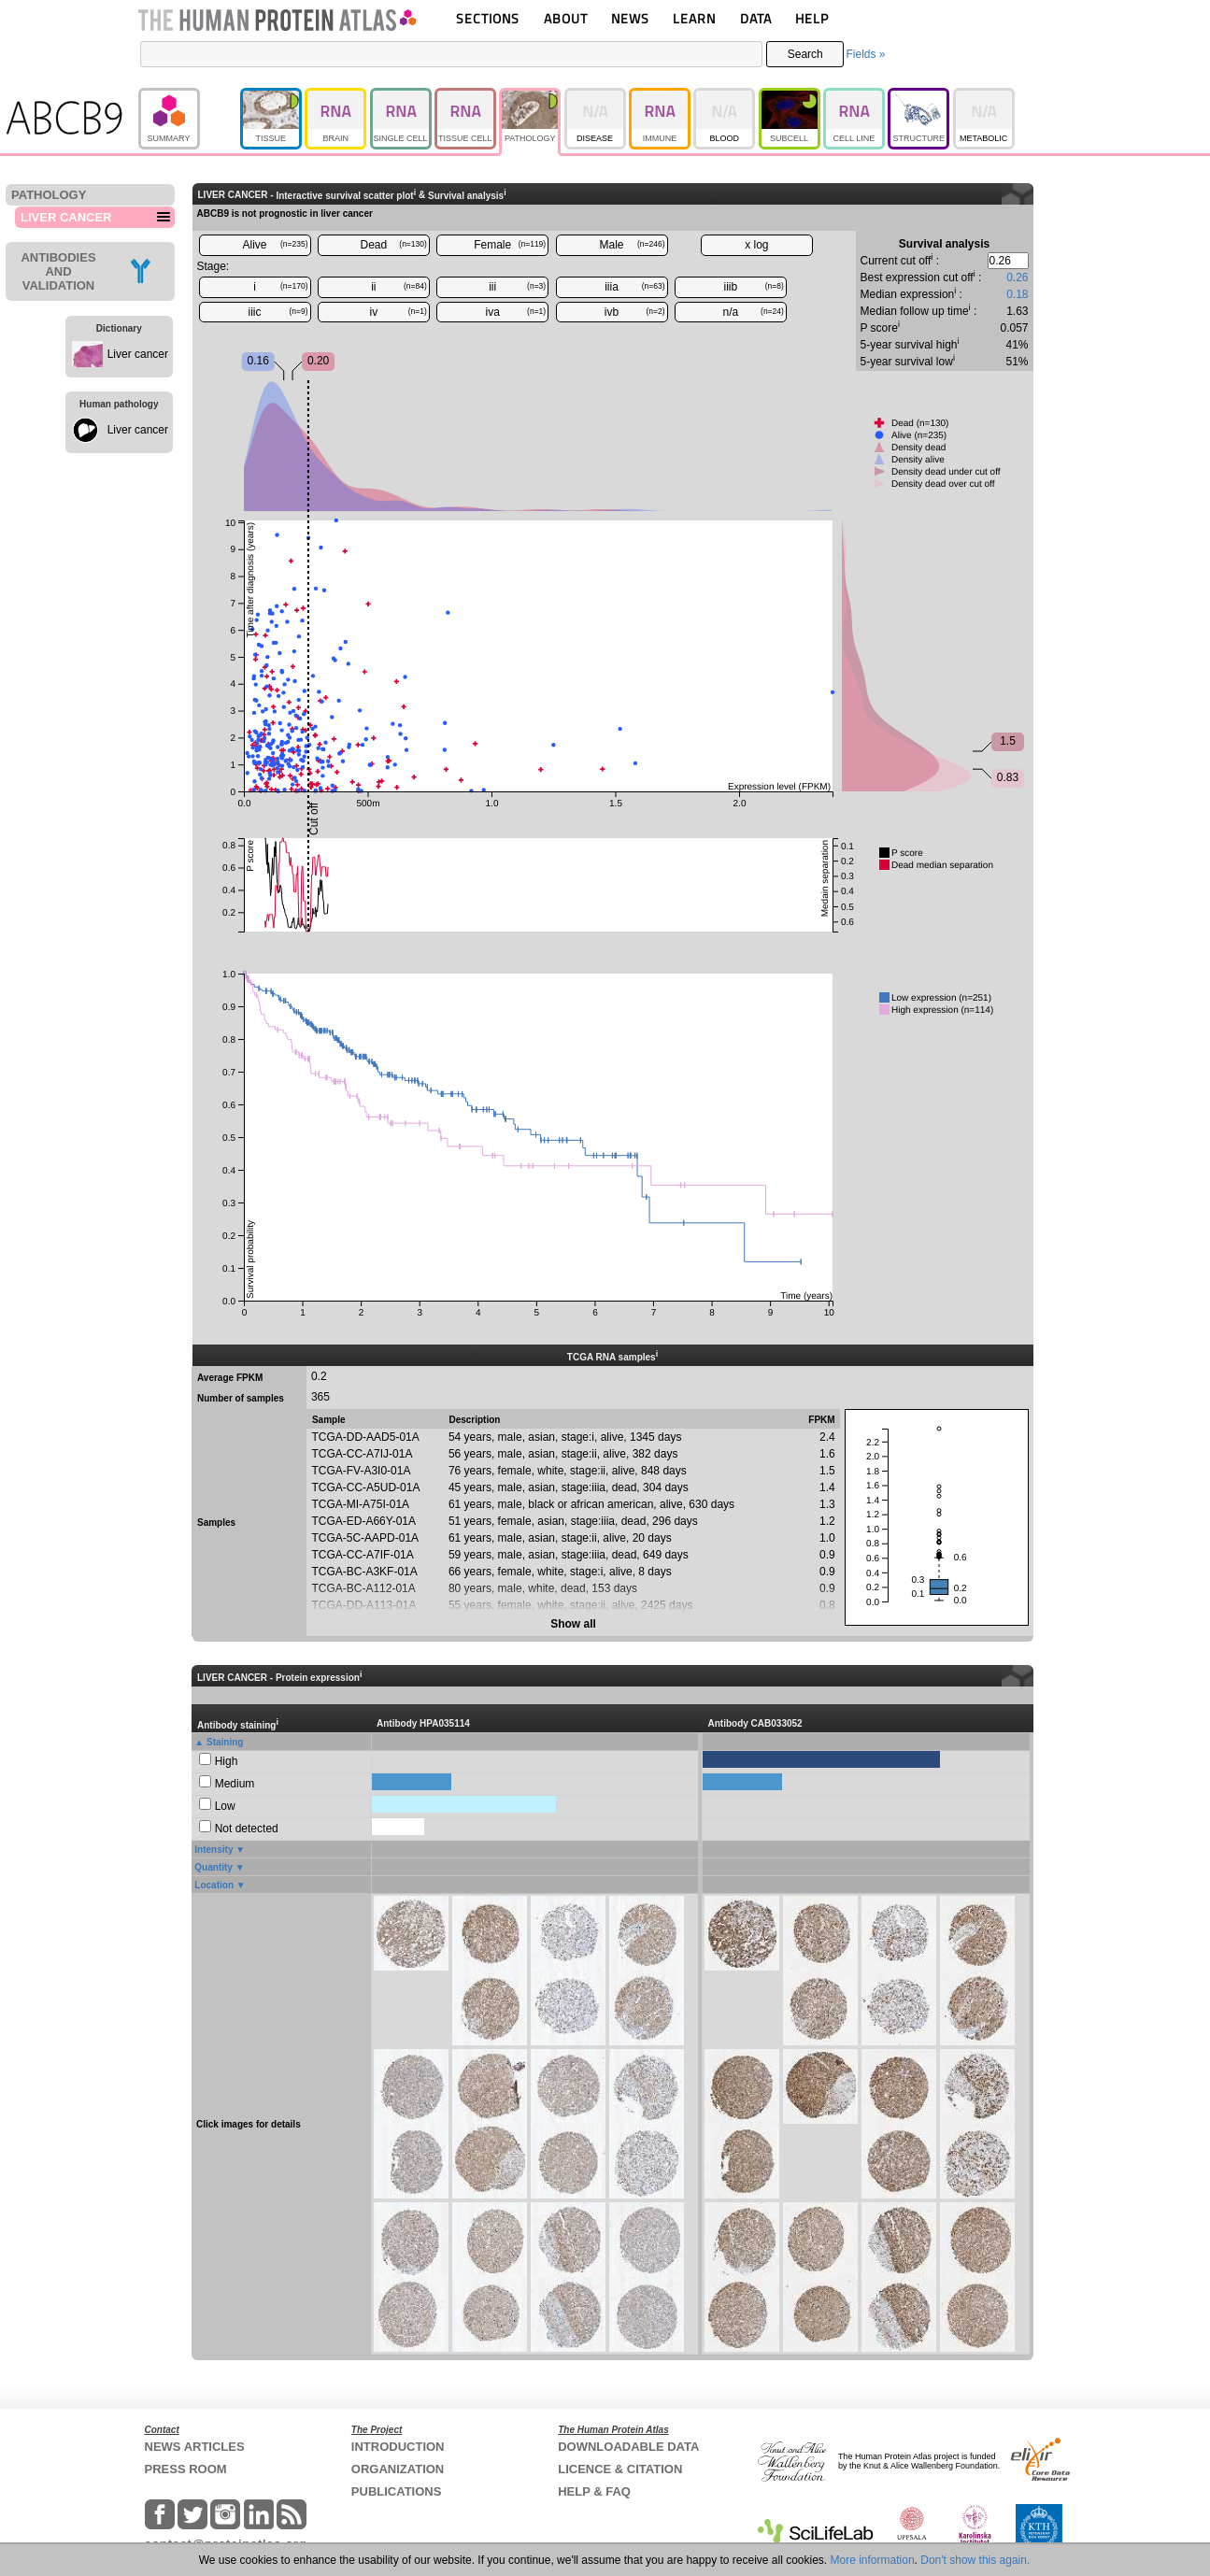  Describe the element at coordinates (516, 312) in the screenshot. I see `iva` at that location.